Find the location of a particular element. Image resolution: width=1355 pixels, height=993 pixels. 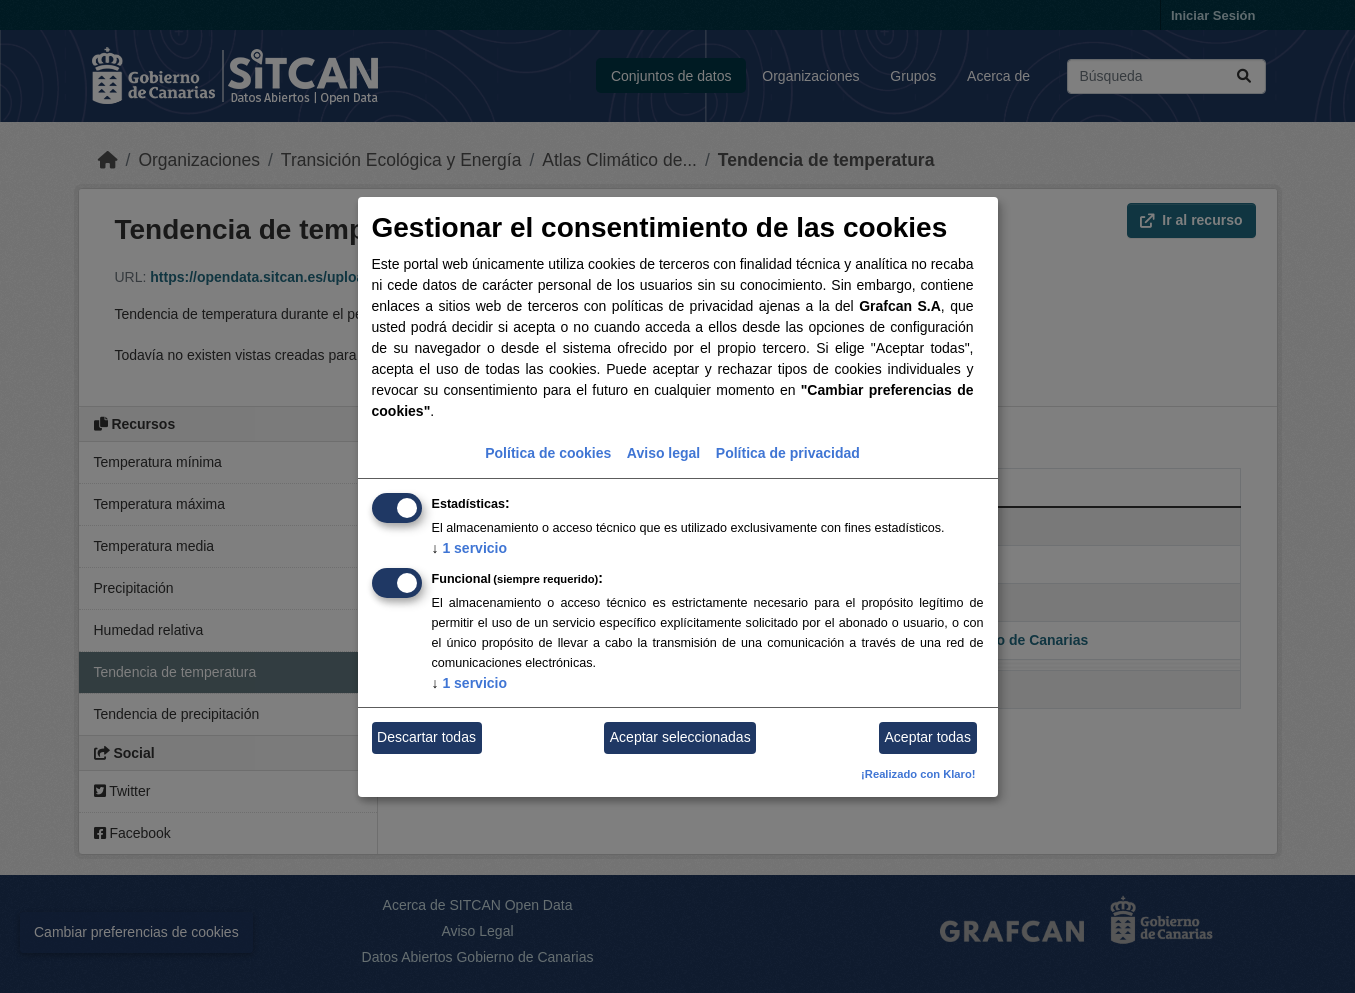

Aceptar todas is located at coordinates (928, 737).